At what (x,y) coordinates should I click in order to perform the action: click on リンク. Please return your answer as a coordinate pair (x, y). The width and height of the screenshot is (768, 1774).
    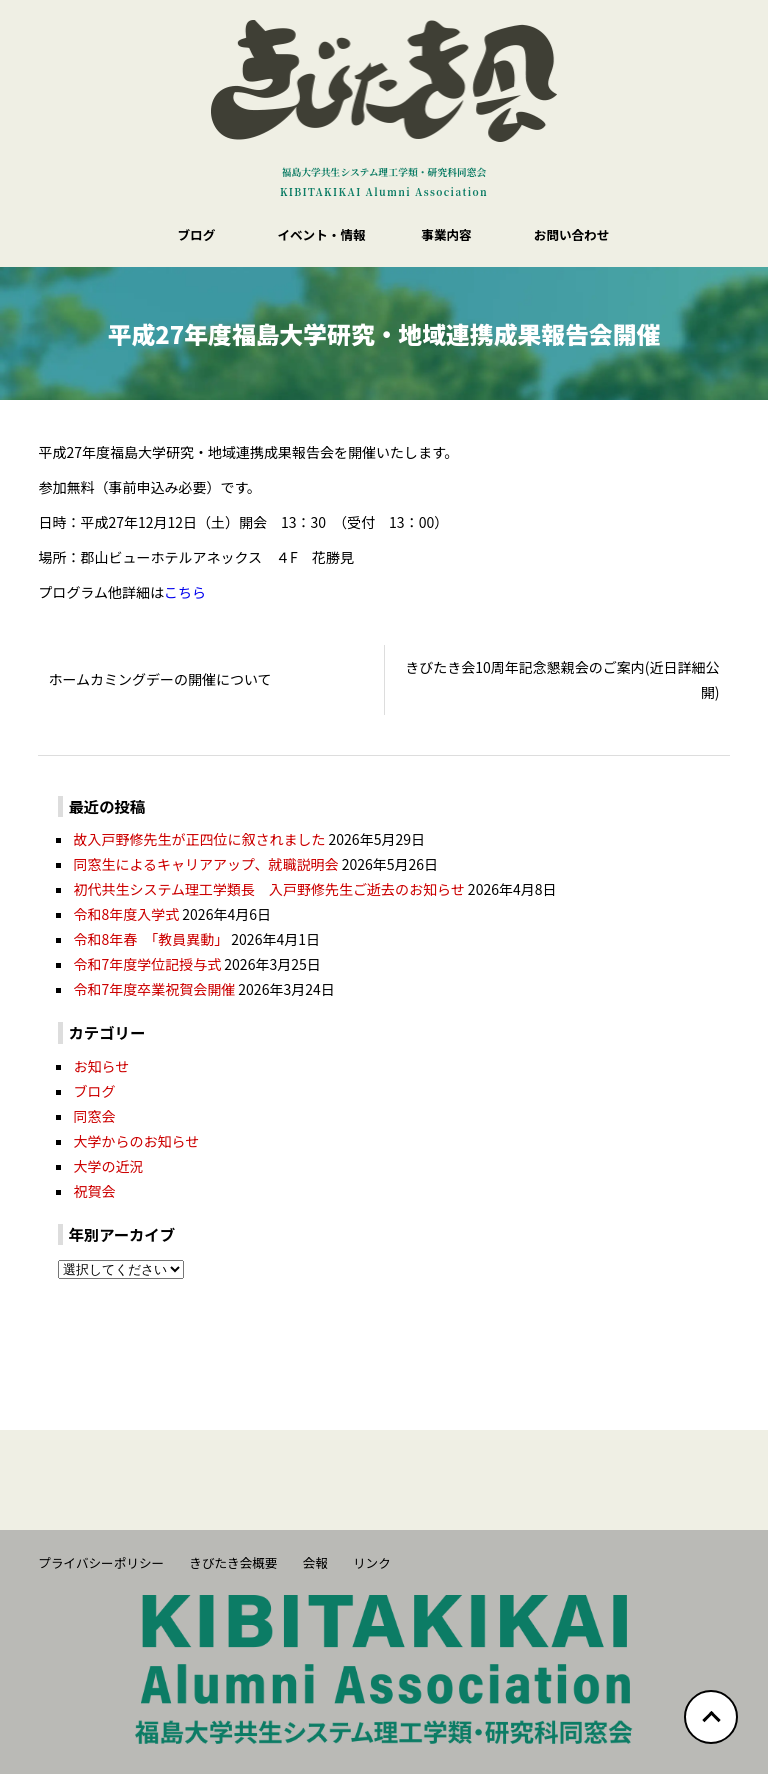
    Looking at the image, I should click on (372, 1562).